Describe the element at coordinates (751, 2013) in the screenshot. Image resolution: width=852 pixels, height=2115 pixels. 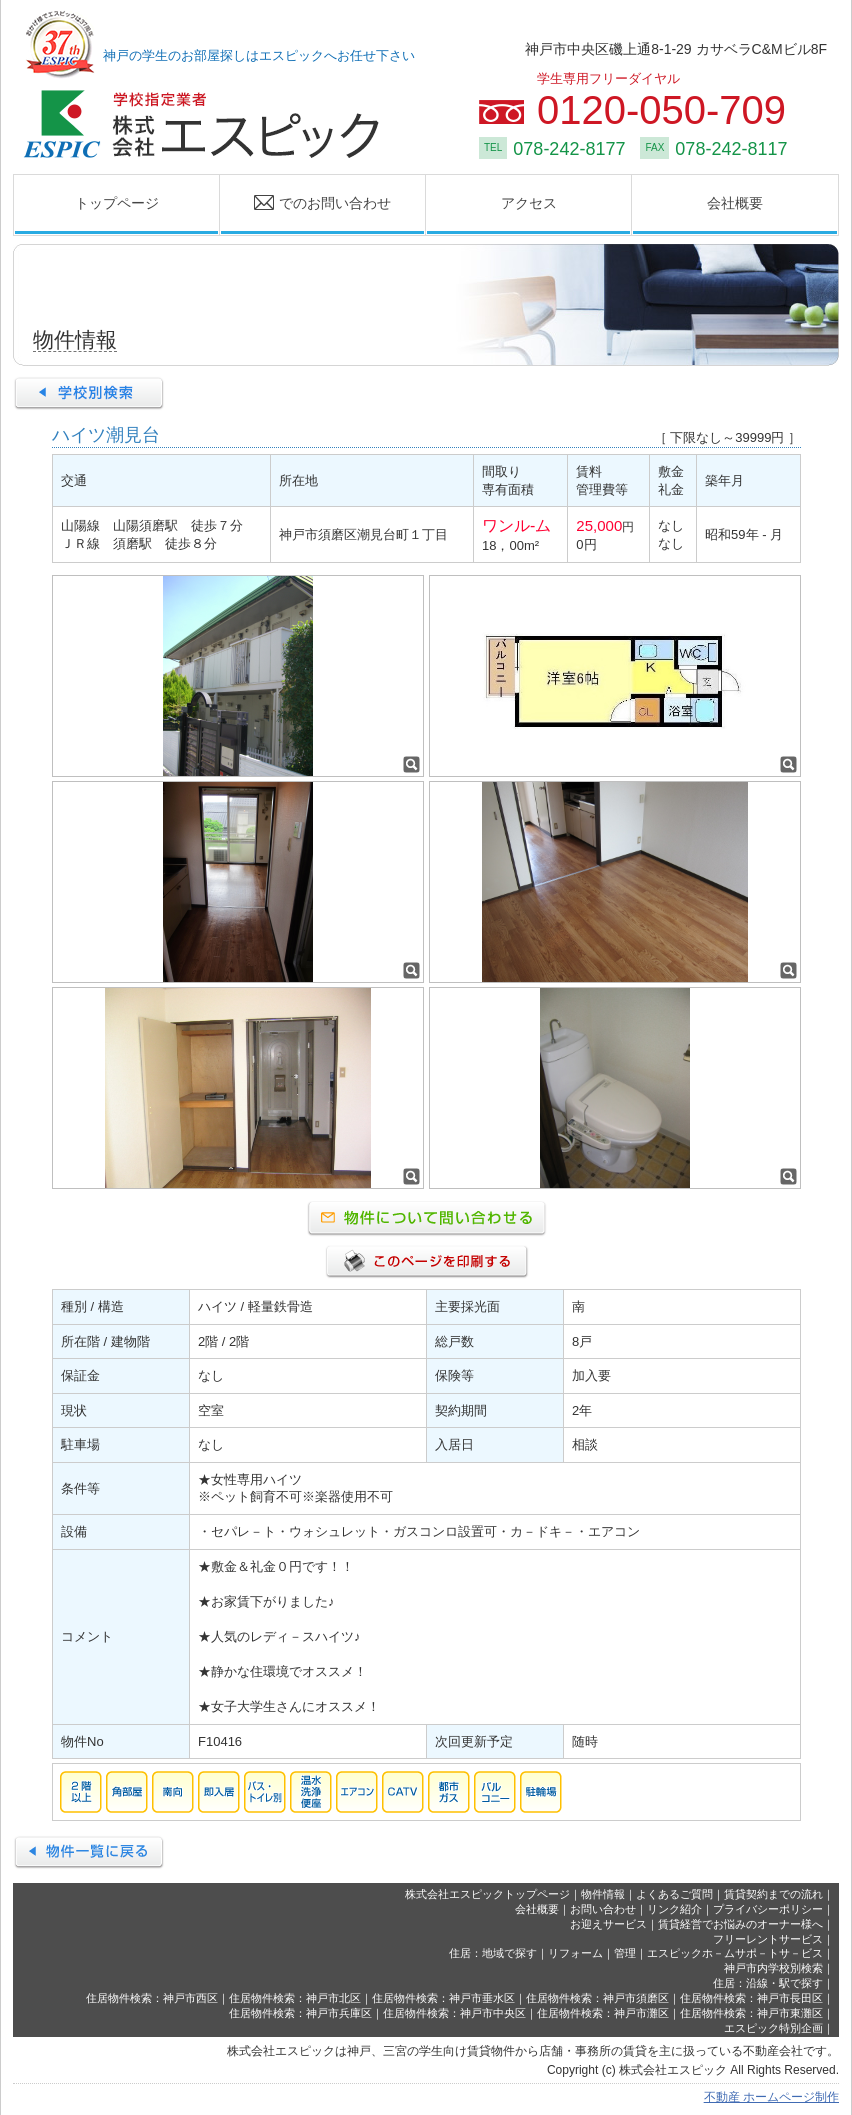
I see `住居物件検索：神戸市東灘区` at that location.